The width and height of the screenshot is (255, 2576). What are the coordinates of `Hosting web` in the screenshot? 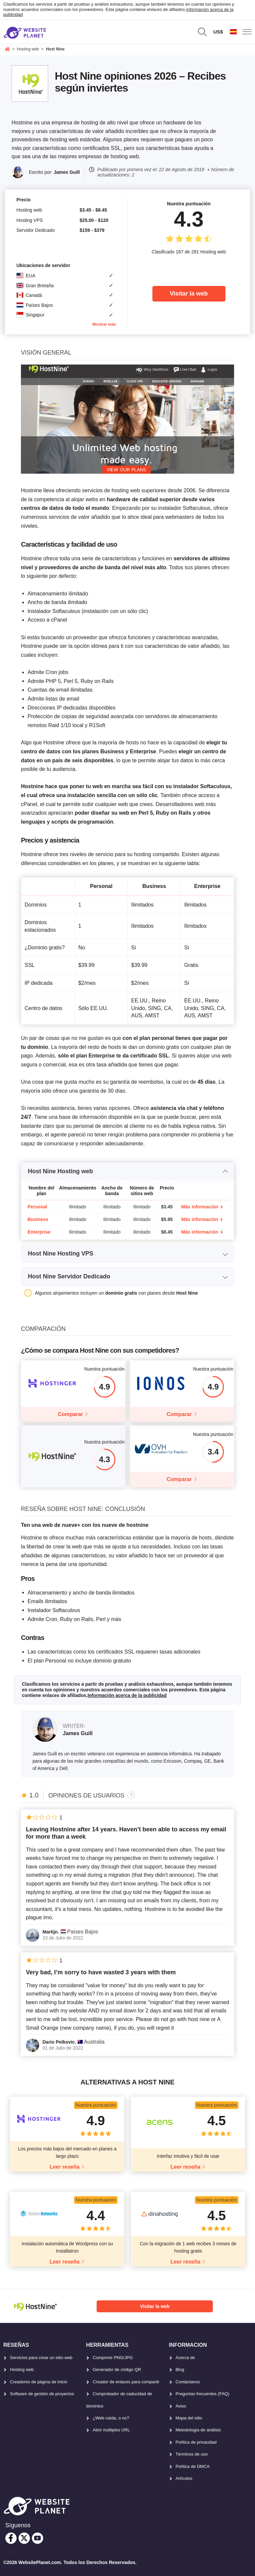 It's located at (22, 2369).